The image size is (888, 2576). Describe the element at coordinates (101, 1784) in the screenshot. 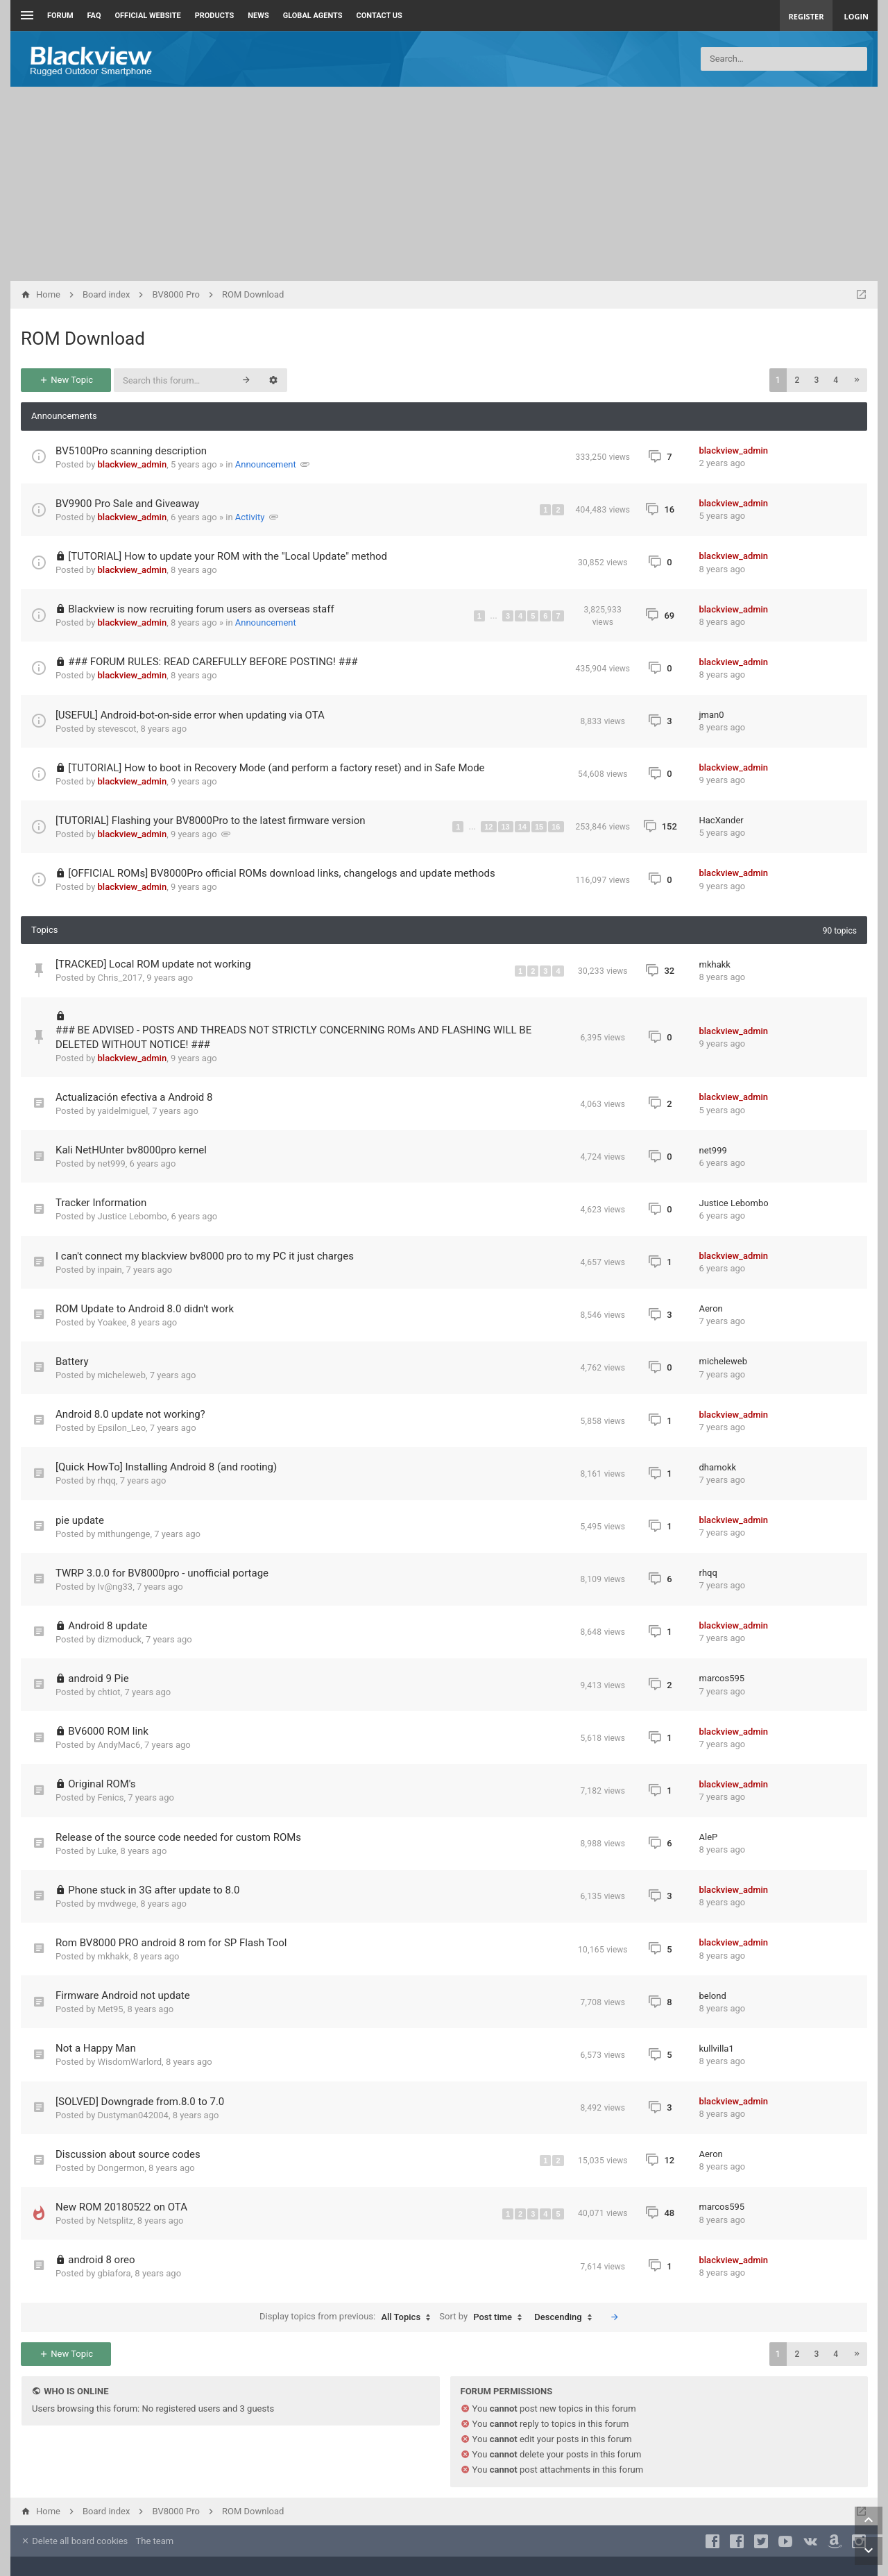

I see `Original ROM's` at that location.